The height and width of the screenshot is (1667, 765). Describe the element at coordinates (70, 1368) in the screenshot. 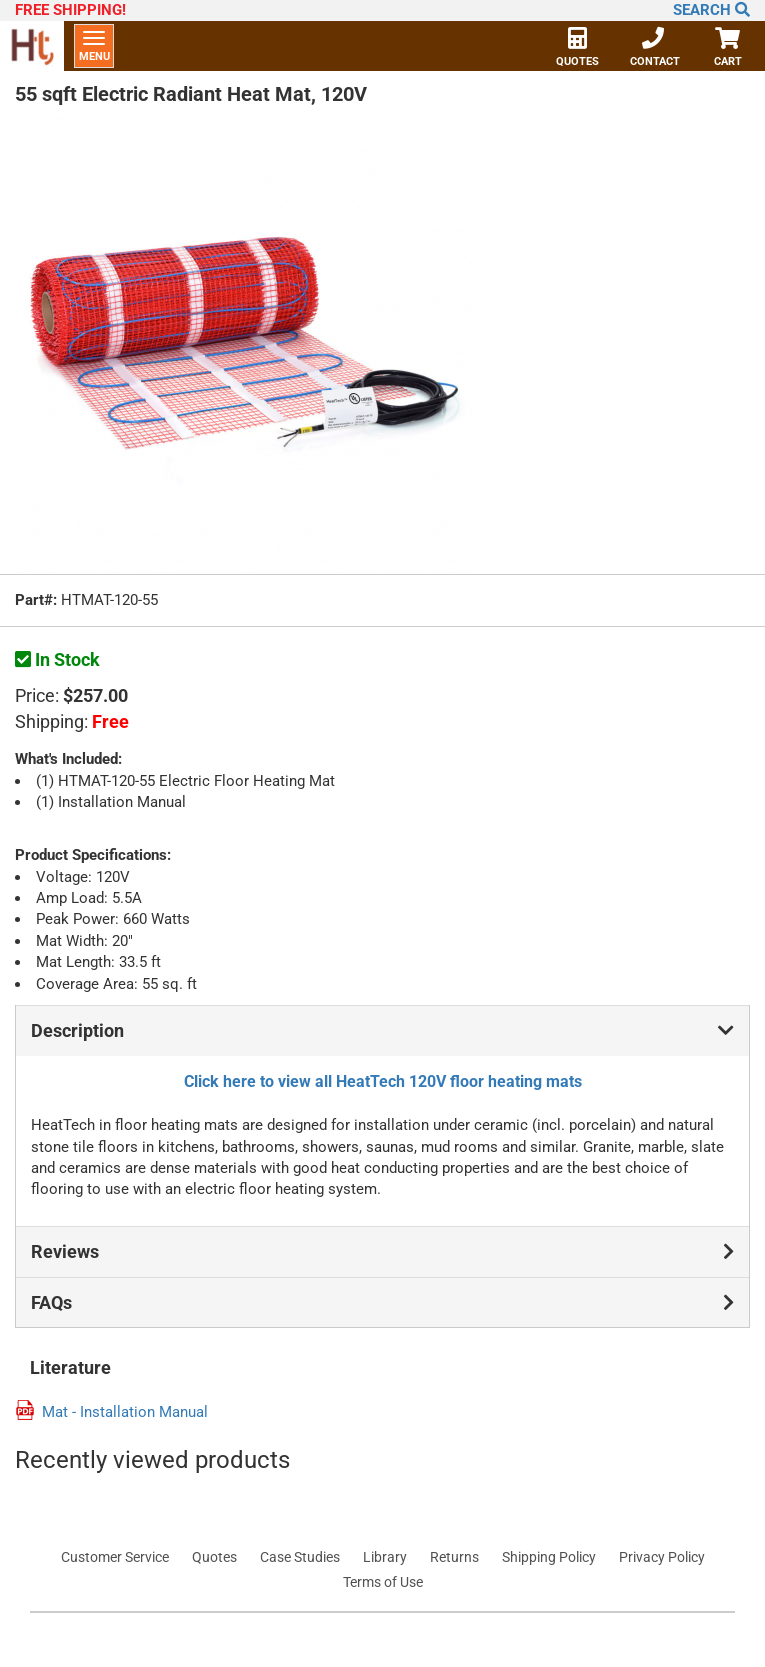

I see `Literature` at that location.